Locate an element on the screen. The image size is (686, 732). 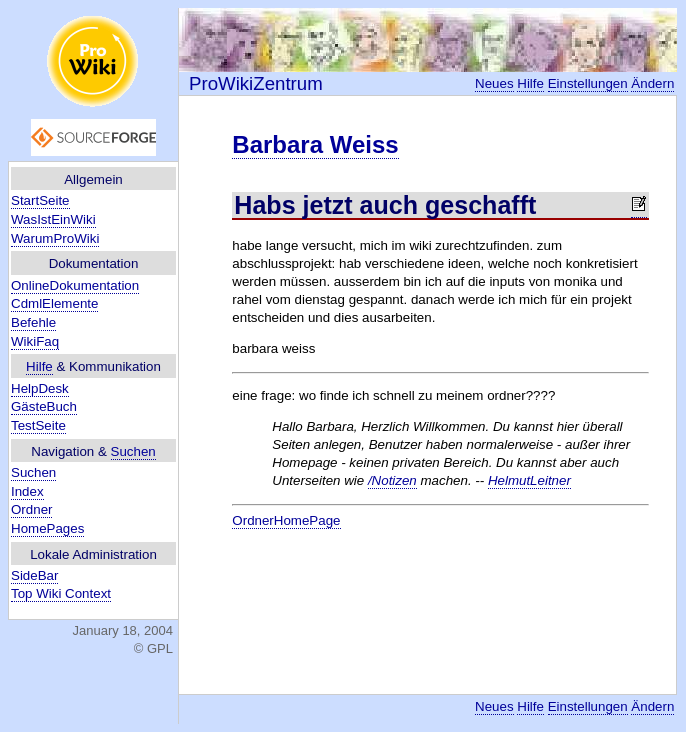
OnlineDokumentation is located at coordinates (75, 285).